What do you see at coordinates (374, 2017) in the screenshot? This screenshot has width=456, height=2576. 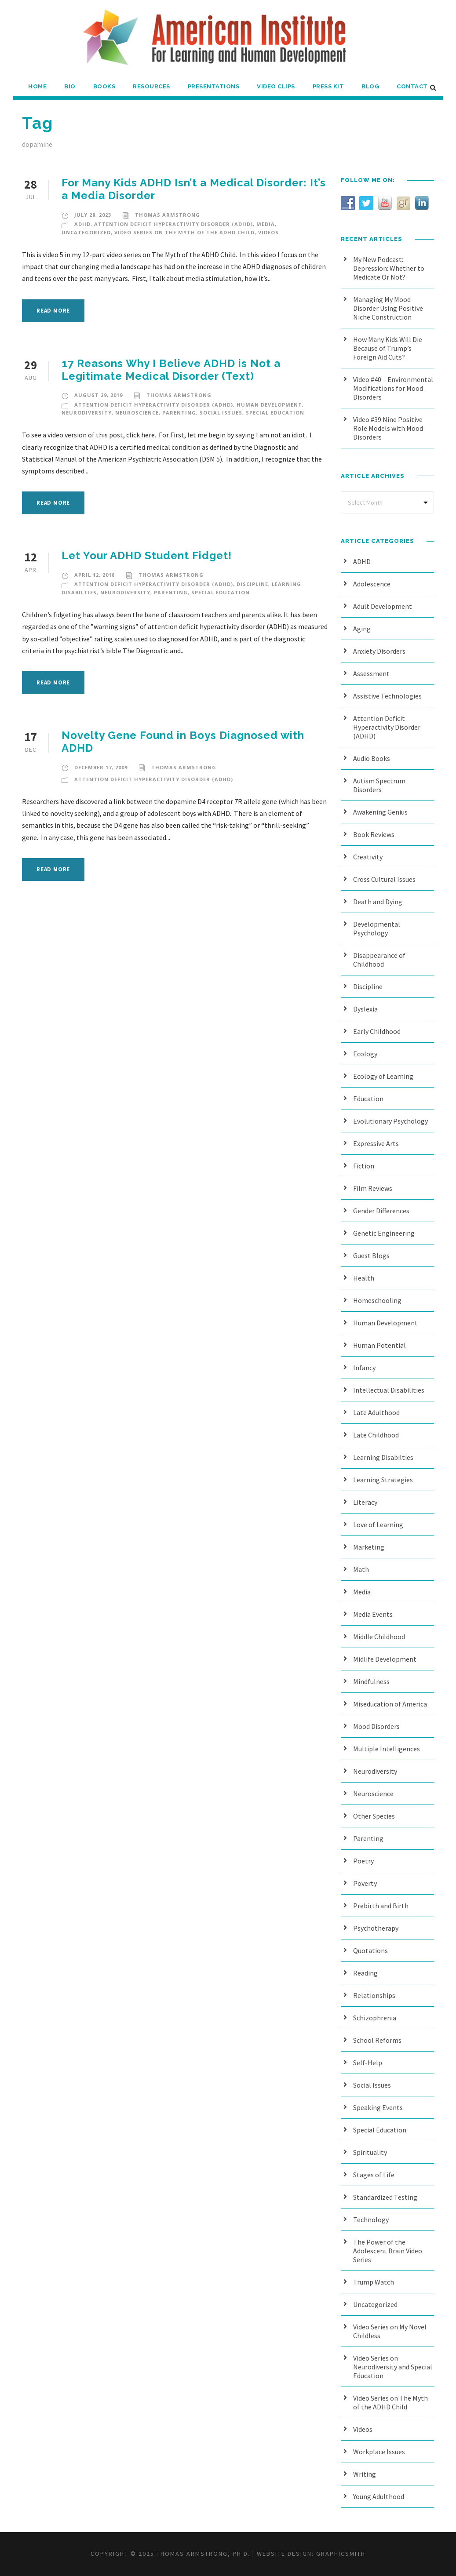 I see `Schizophrenia` at bounding box center [374, 2017].